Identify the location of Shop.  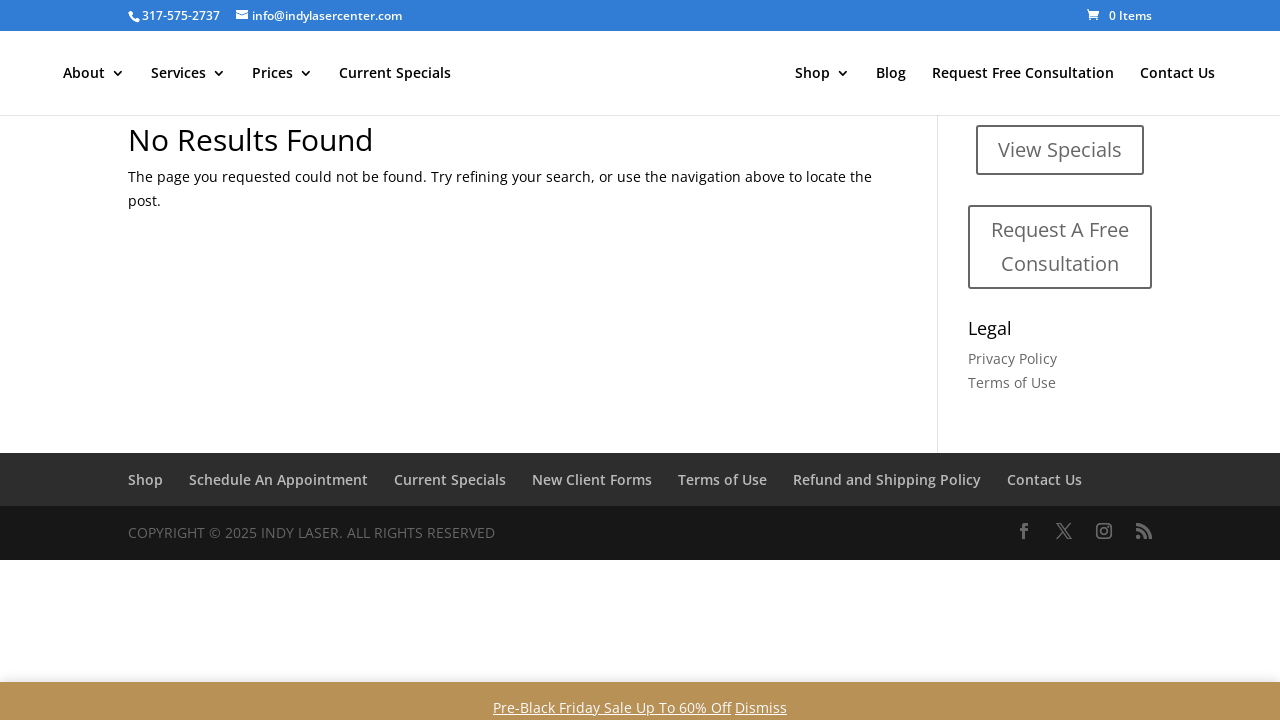
(812, 74).